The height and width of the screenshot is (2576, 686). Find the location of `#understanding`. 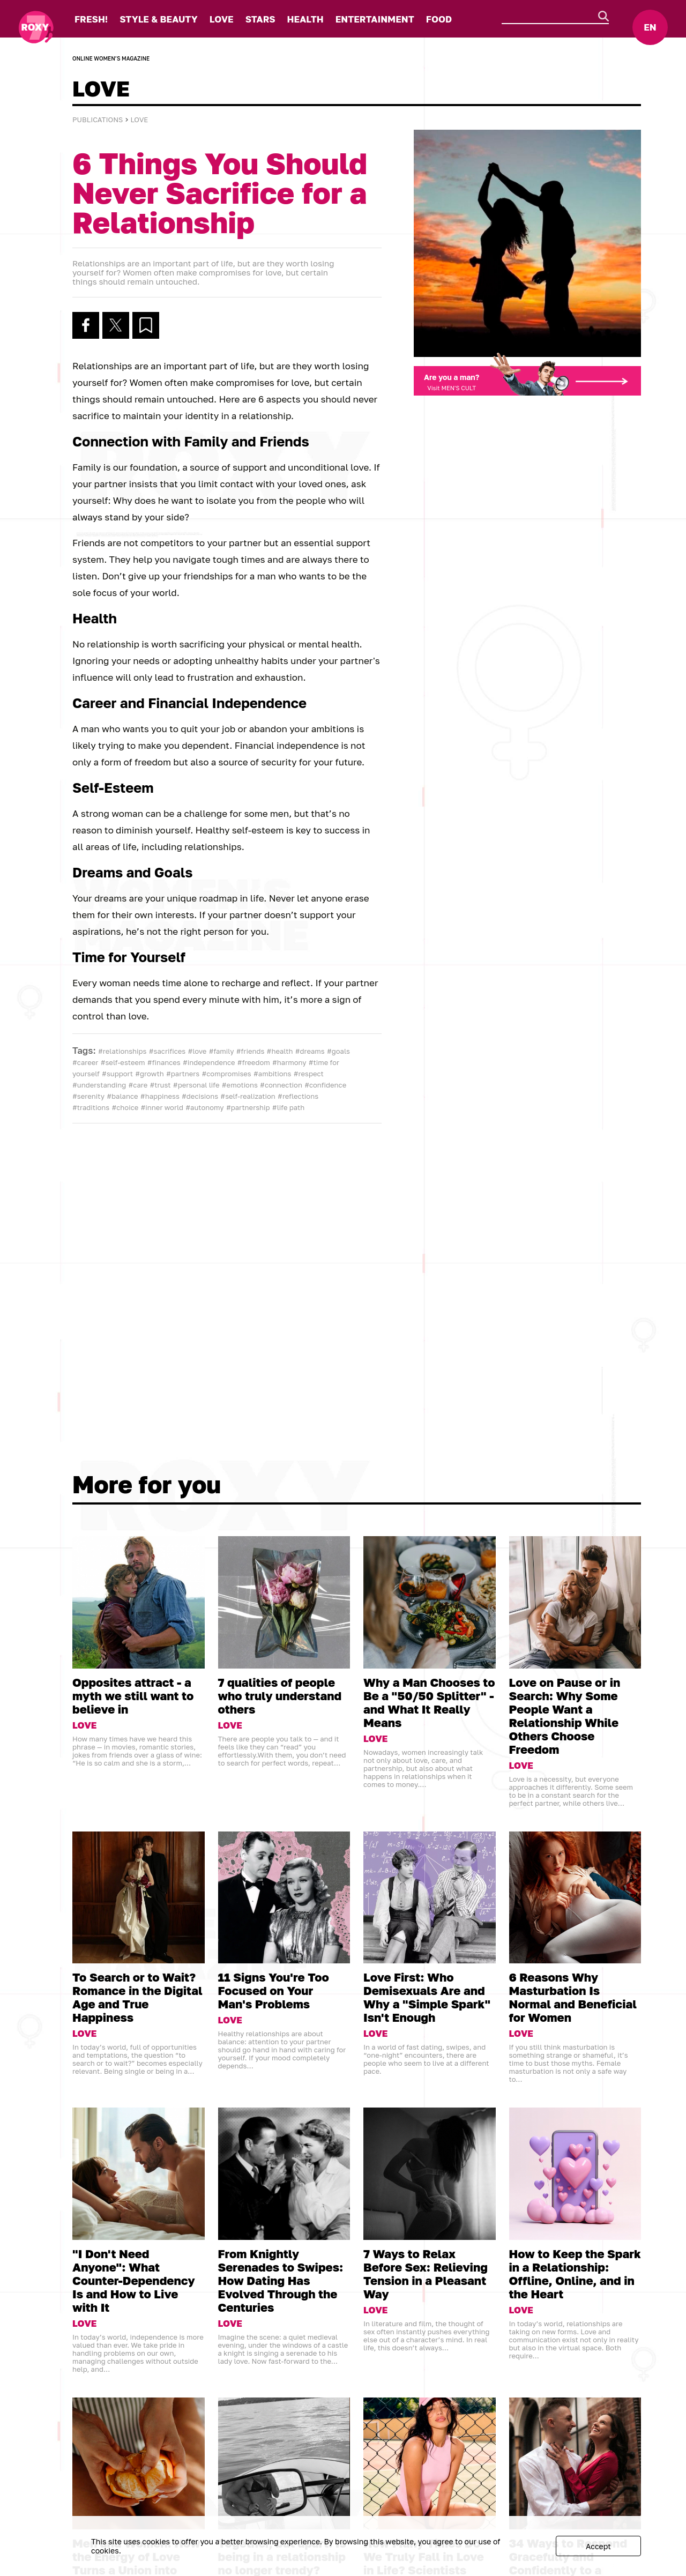

#understanding is located at coordinates (99, 1085).